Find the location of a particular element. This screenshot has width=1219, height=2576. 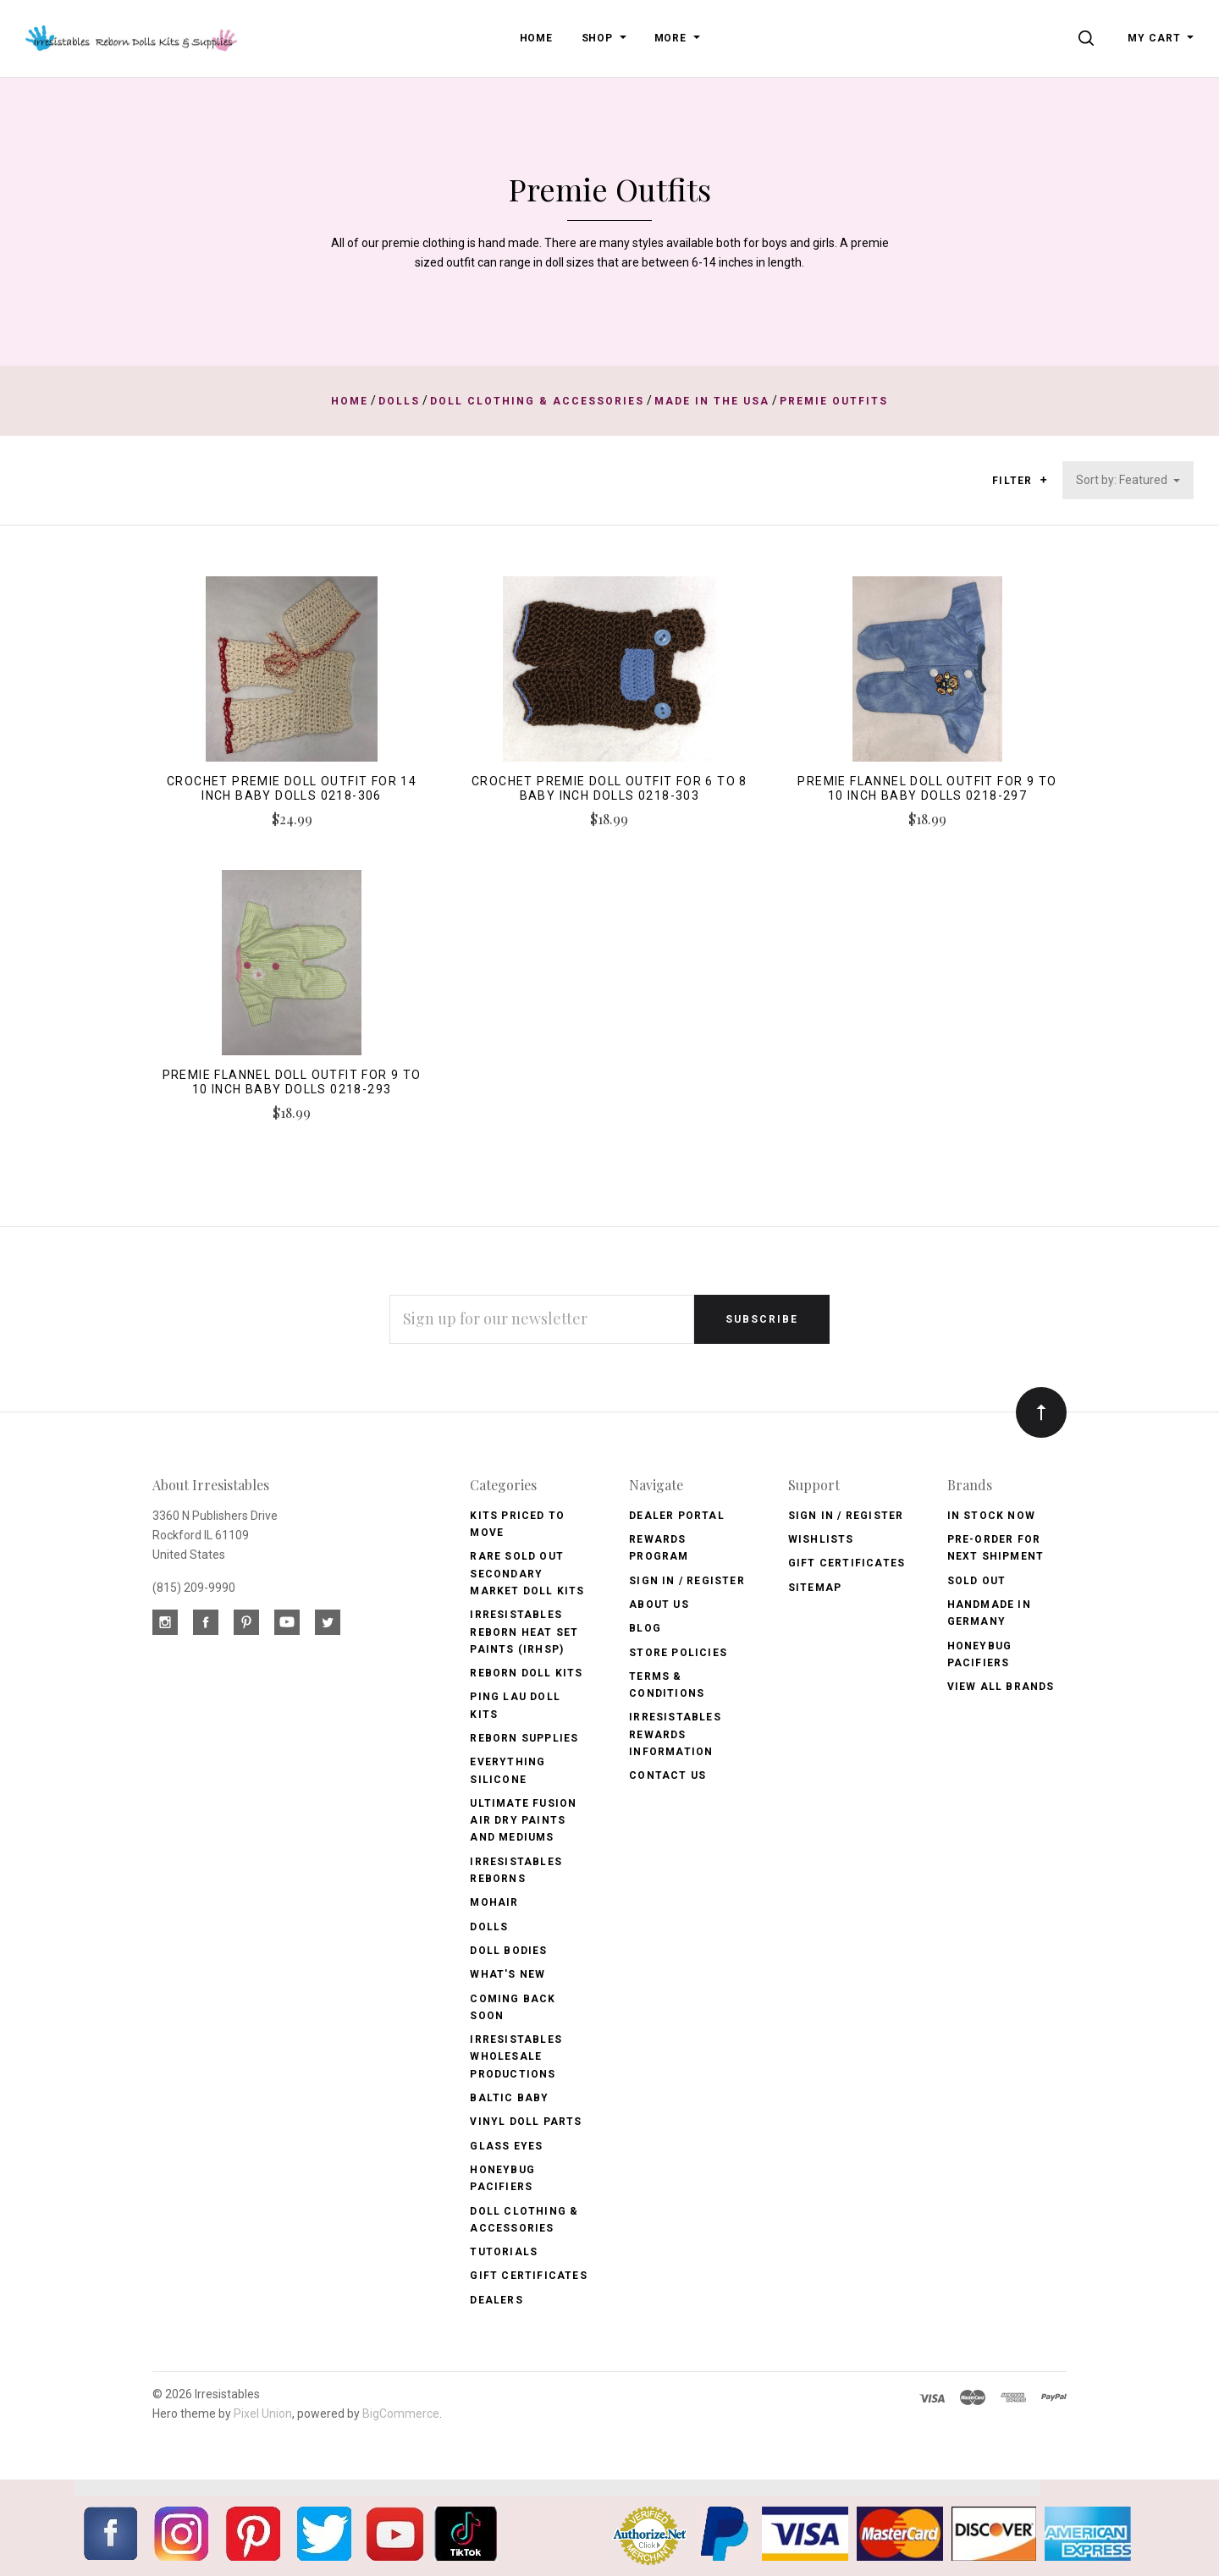

Tutorials is located at coordinates (504, 2252).